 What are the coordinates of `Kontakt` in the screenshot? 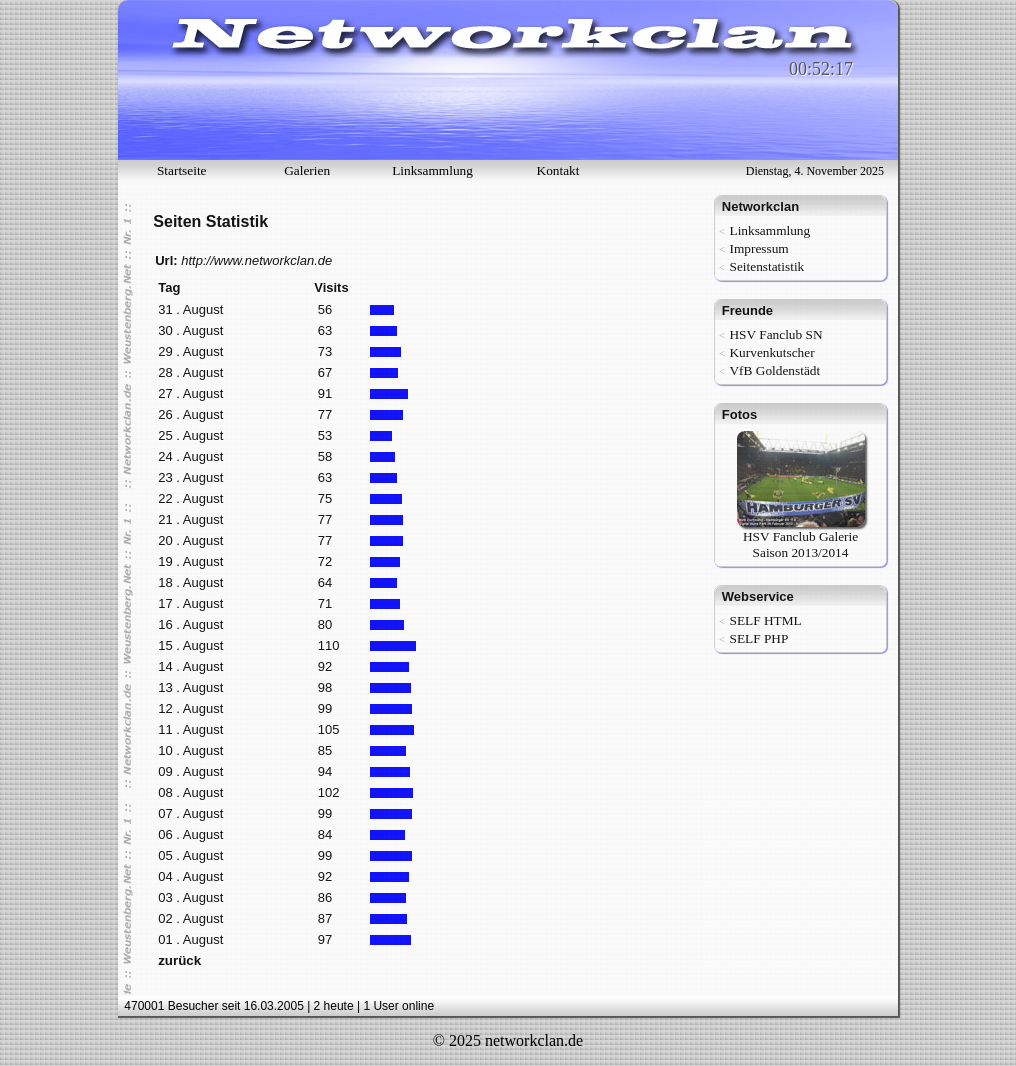 It's located at (558, 170).